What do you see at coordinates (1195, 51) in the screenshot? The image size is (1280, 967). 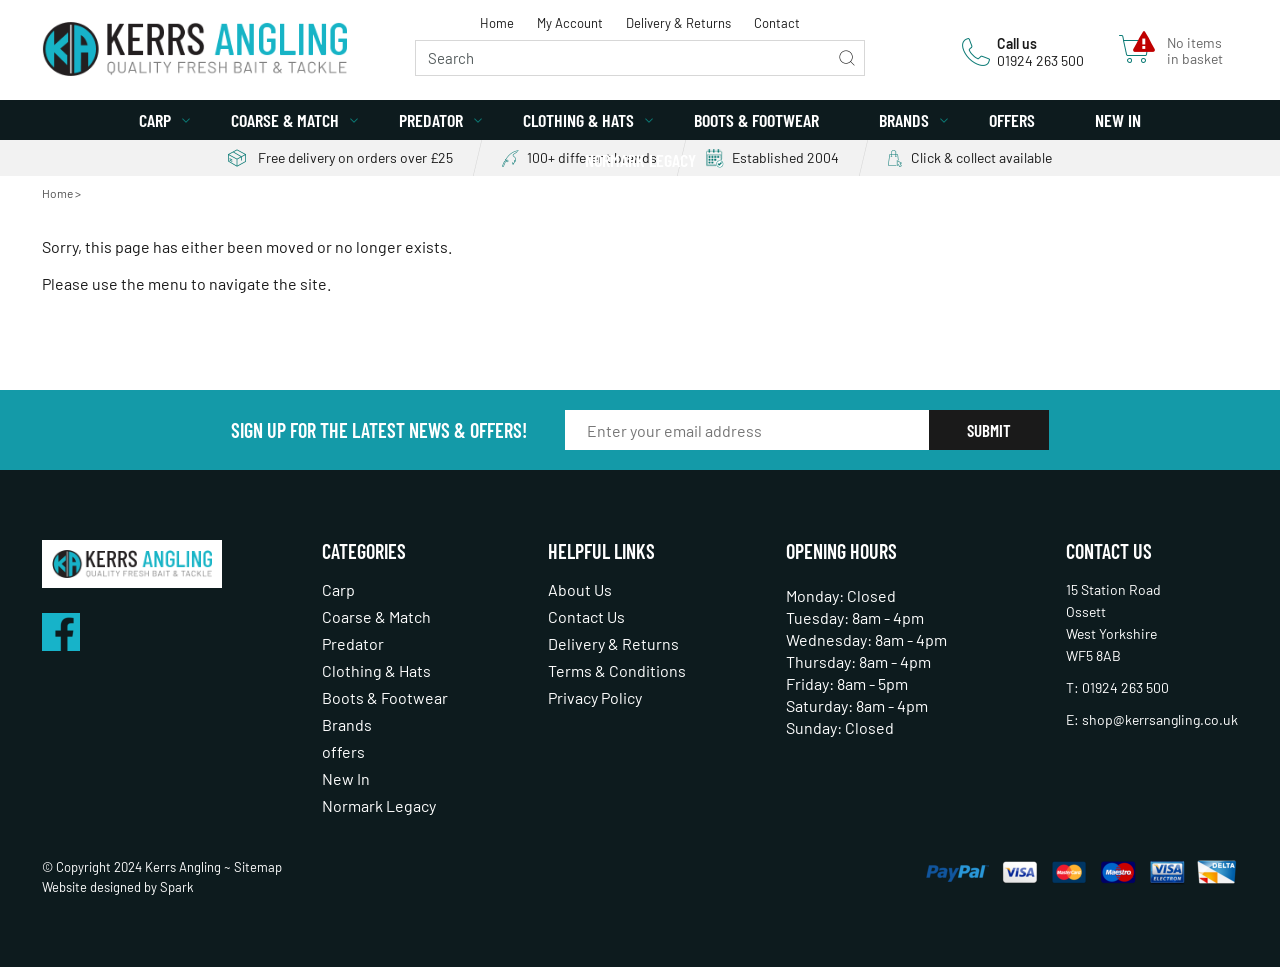 I see `No items in basket` at bounding box center [1195, 51].